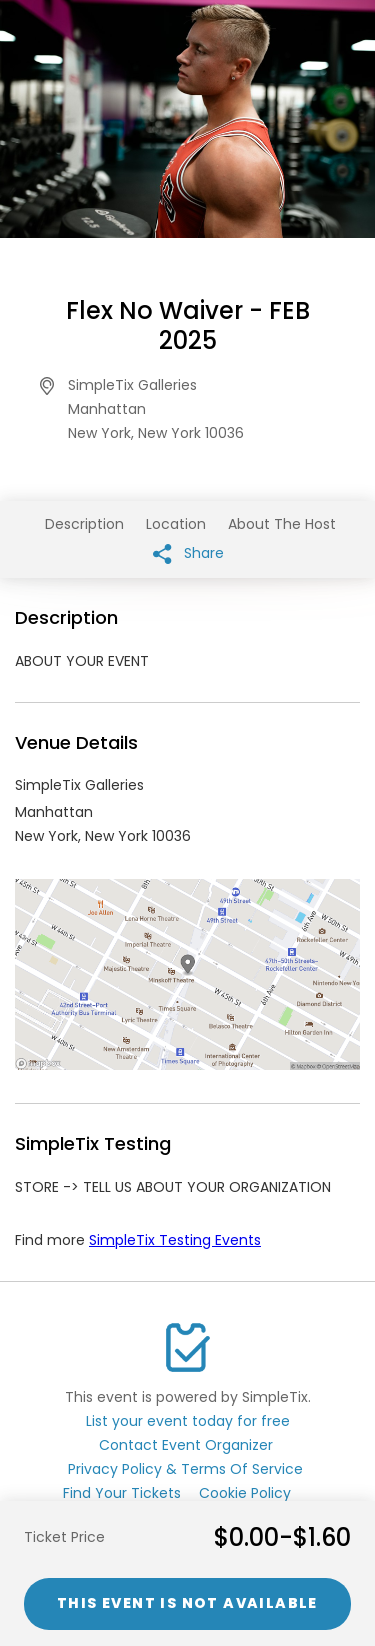 This screenshot has height=1646, width=375. What do you see at coordinates (84, 524) in the screenshot?
I see `Description` at bounding box center [84, 524].